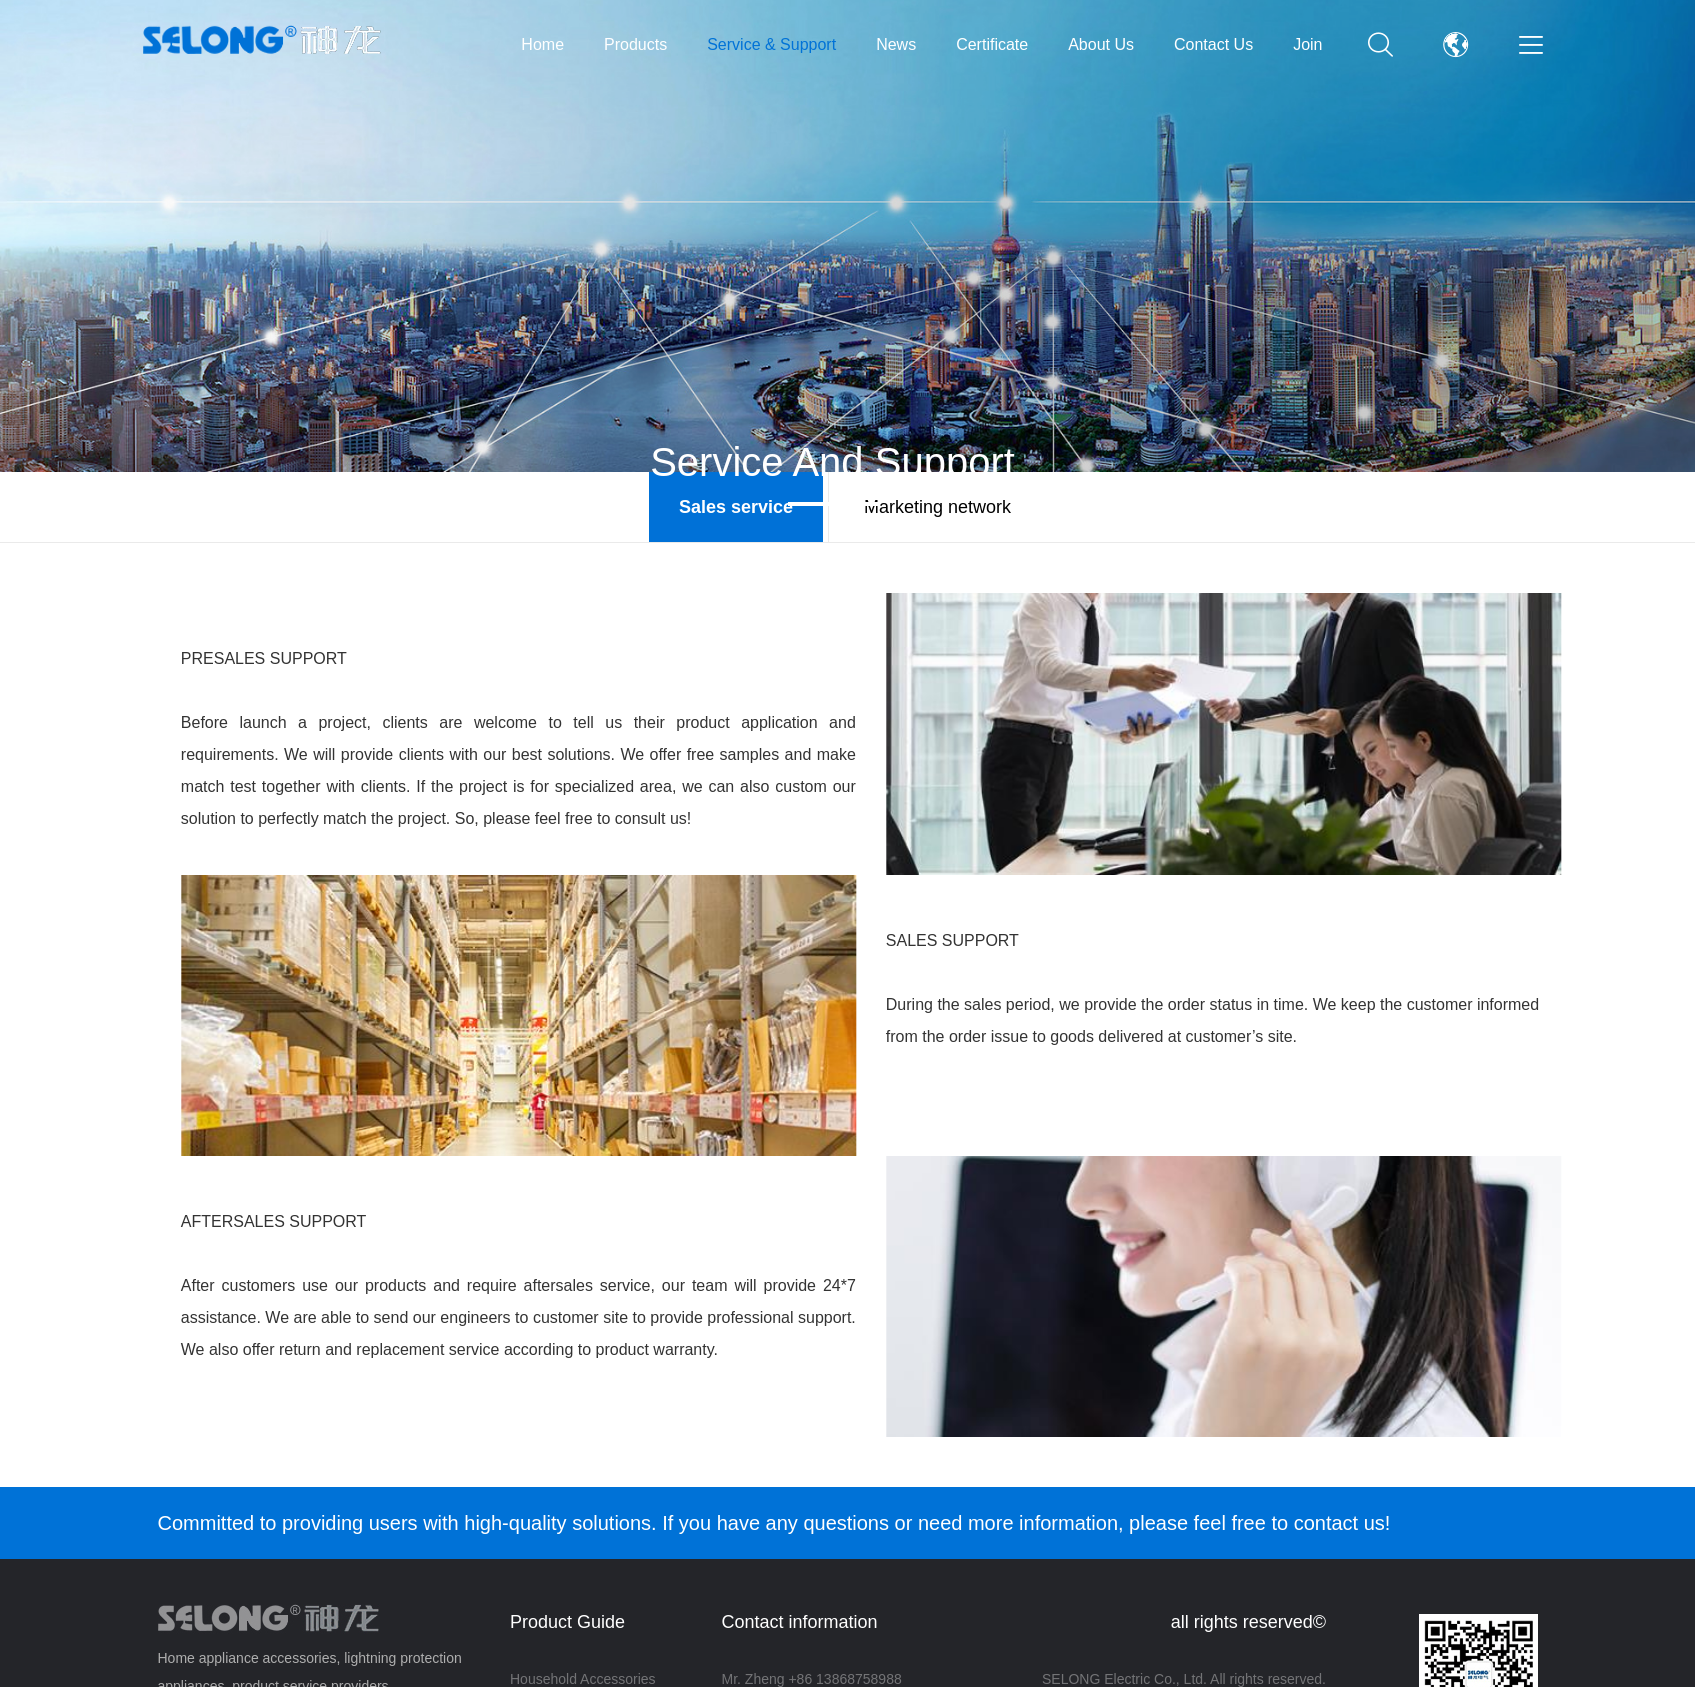 The height and width of the screenshot is (1687, 1695). Describe the element at coordinates (635, 44) in the screenshot. I see `Products` at that location.